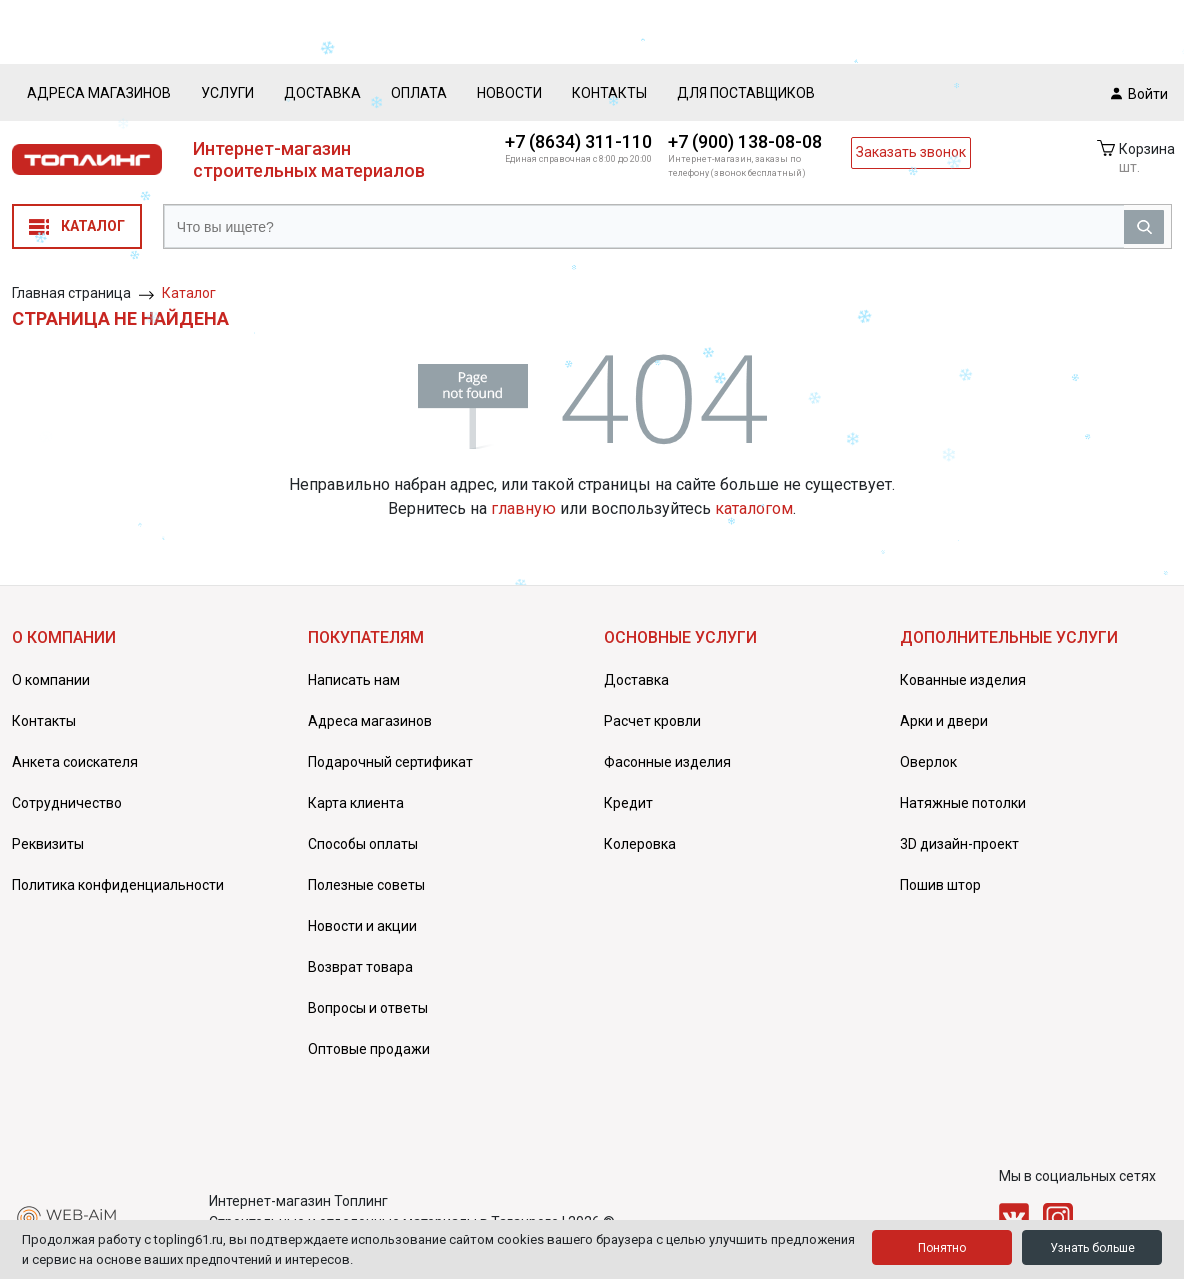 This screenshot has height=1279, width=1184. Describe the element at coordinates (745, 141) in the screenshot. I see `+7 (900) 138-08-08` at that location.